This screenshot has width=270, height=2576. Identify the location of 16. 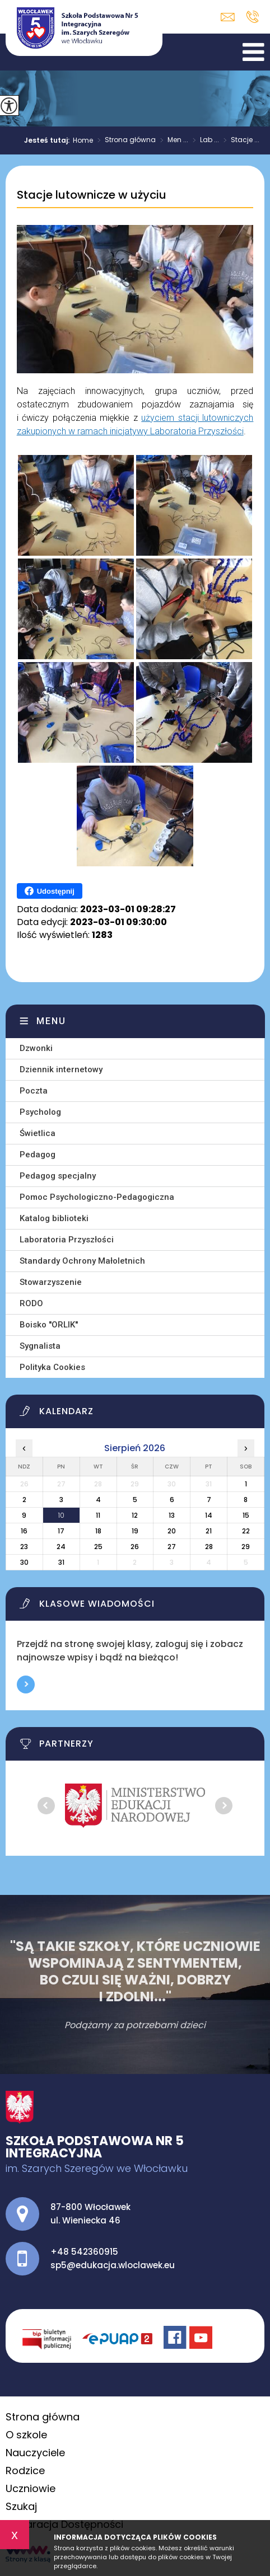
(24, 1531).